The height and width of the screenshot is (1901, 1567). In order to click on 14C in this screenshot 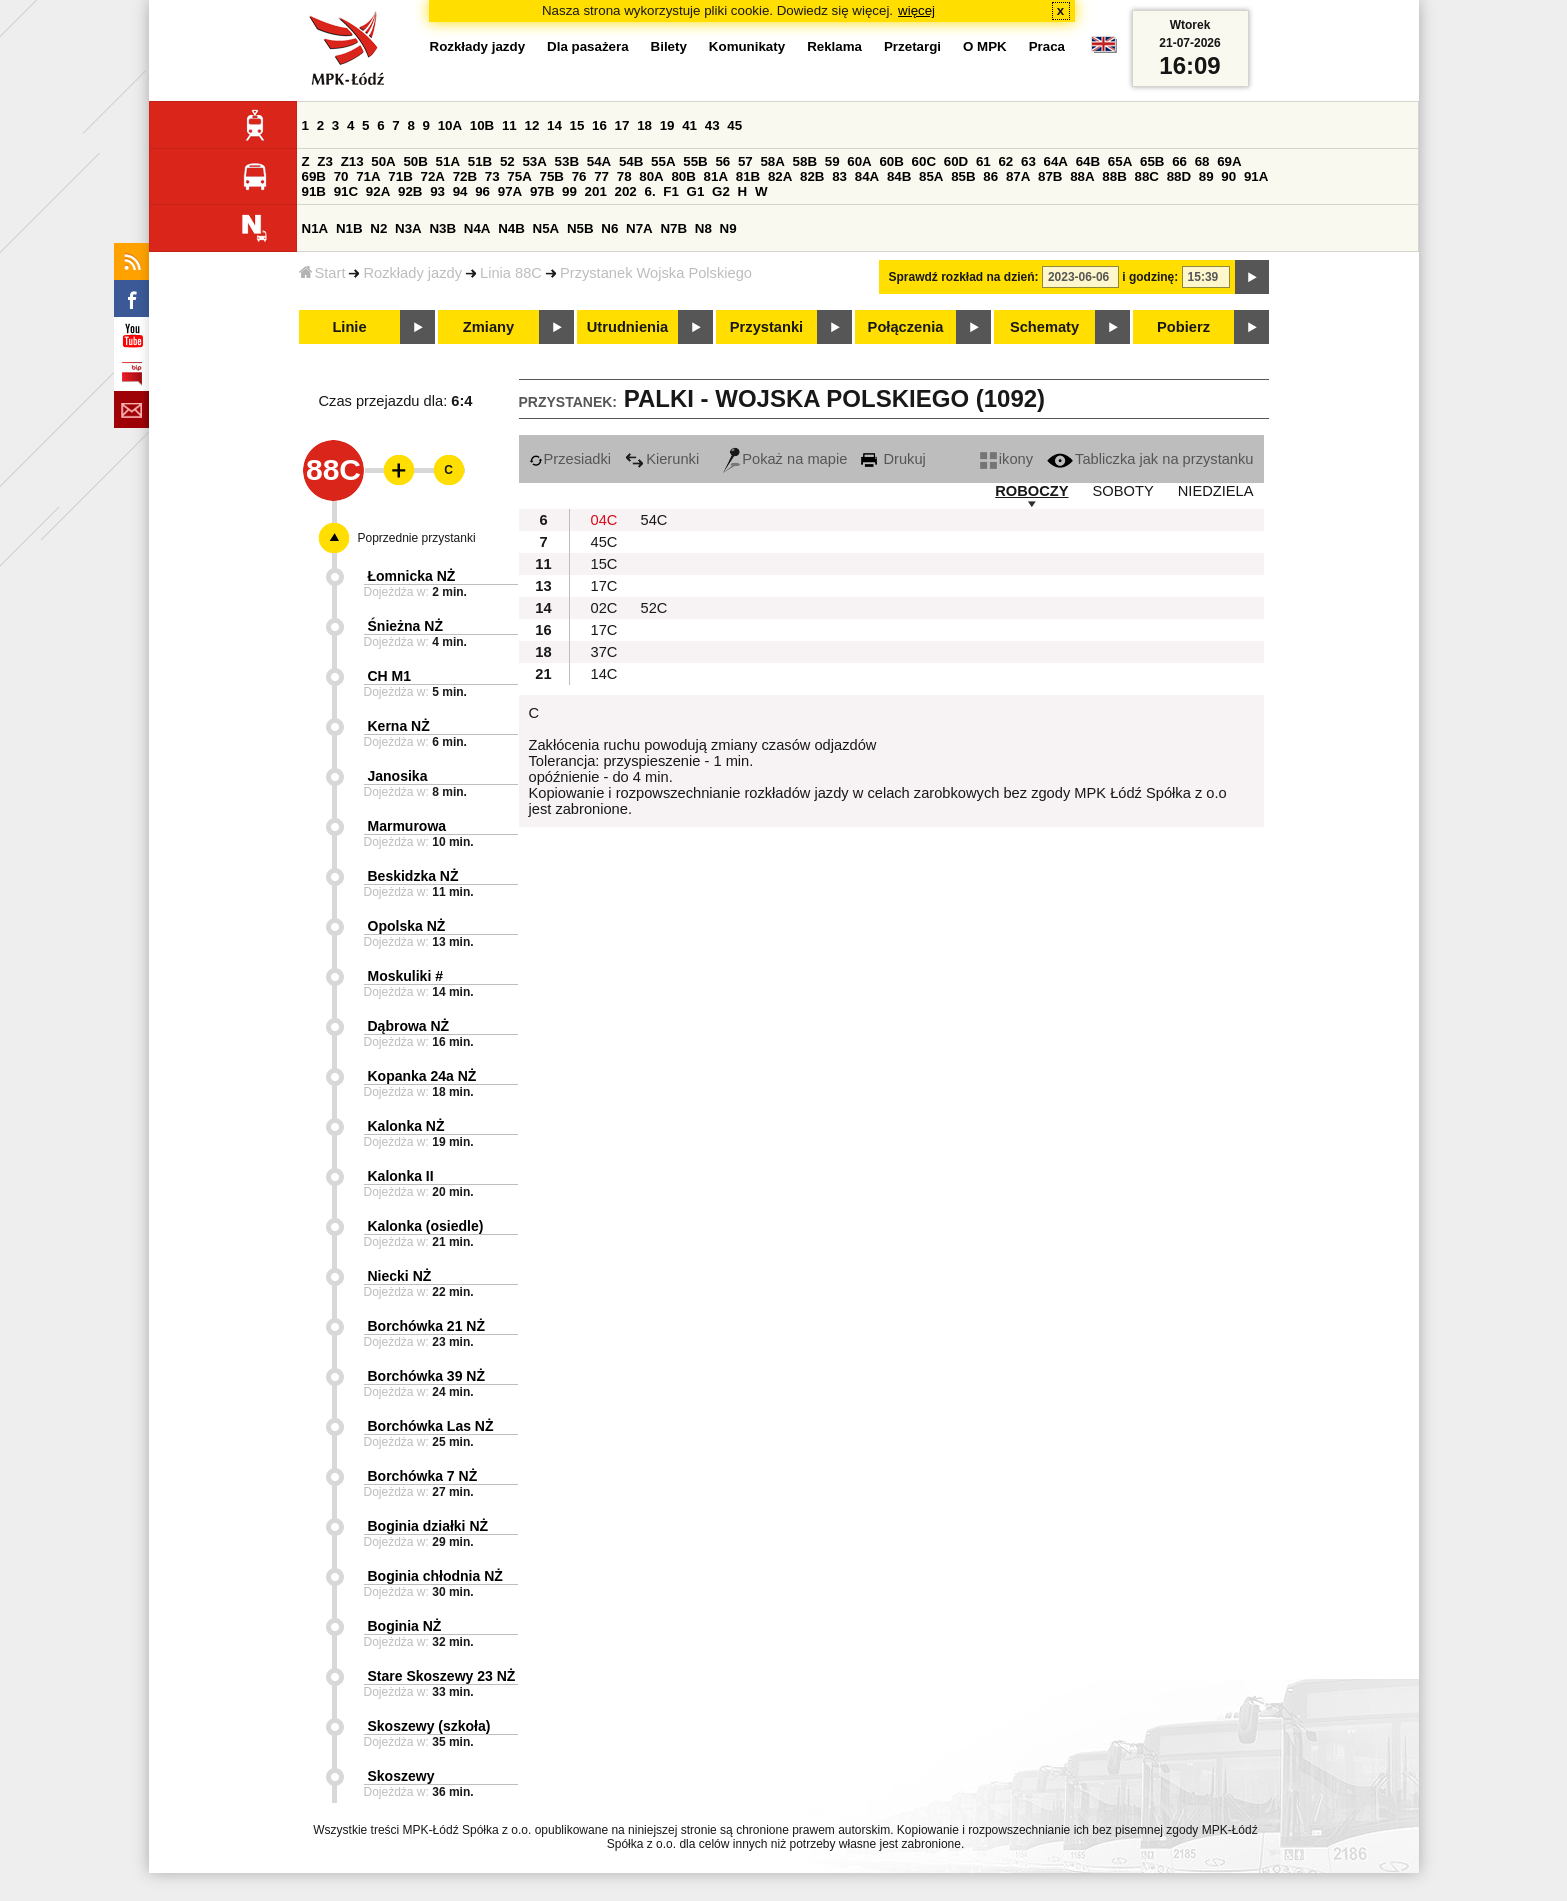, I will do `click(604, 674)`.